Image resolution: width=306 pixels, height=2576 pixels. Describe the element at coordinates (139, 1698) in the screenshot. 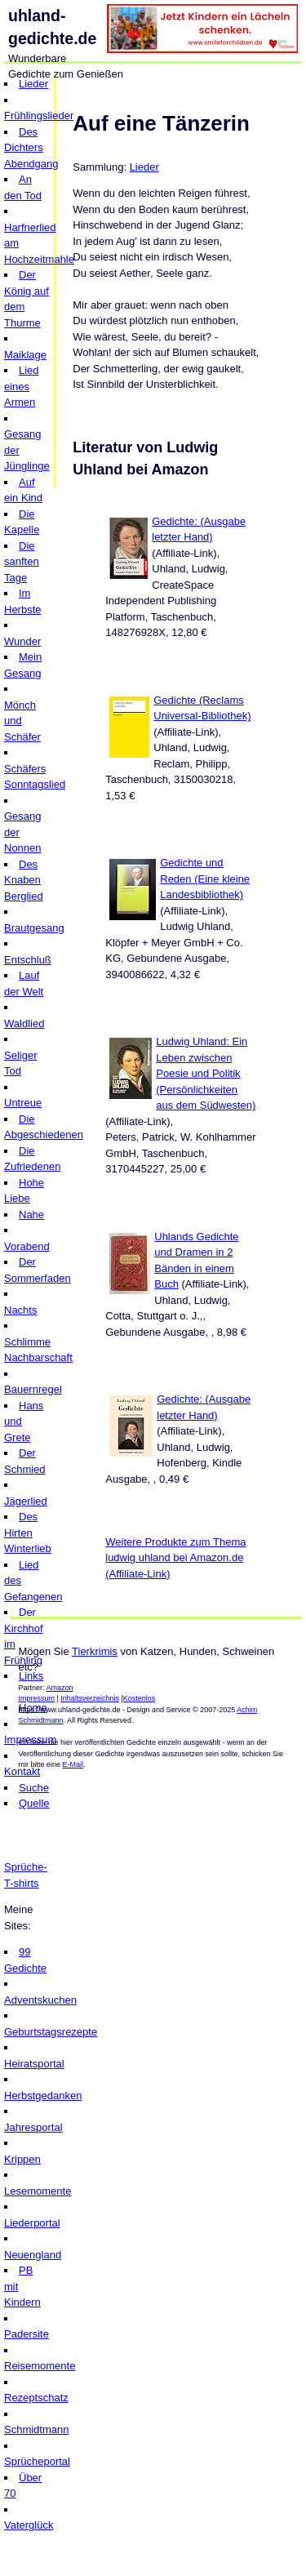

I see `Kostenlos` at that location.